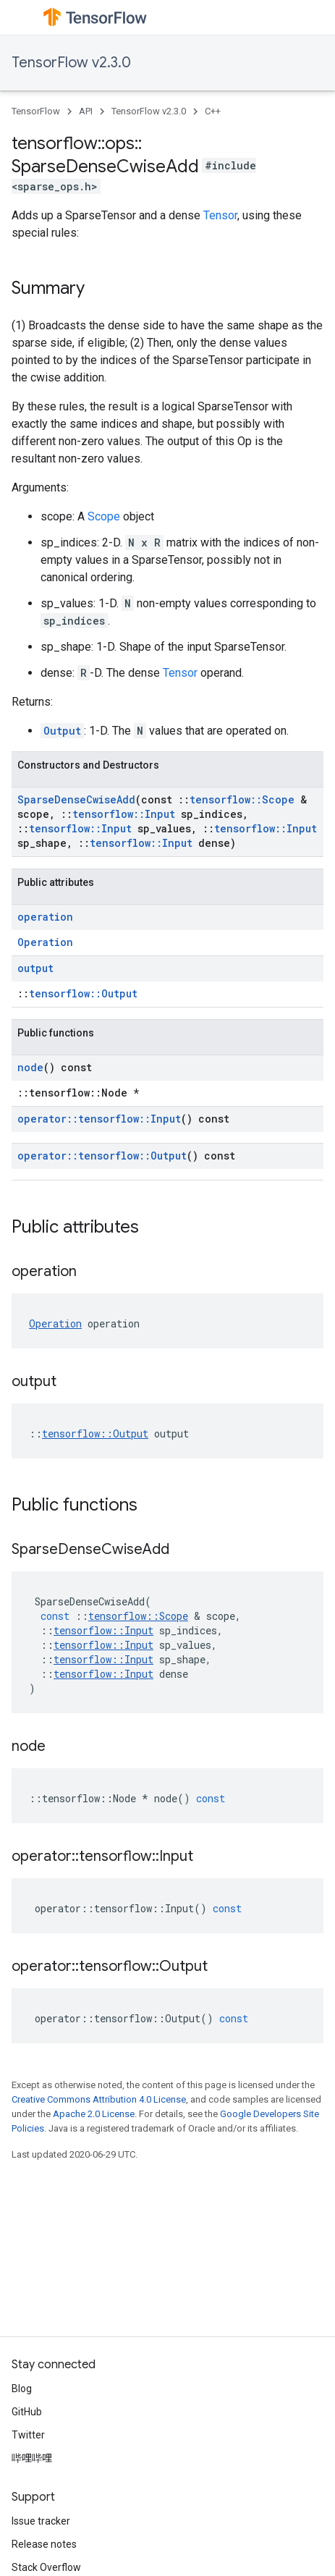  What do you see at coordinates (220, 215) in the screenshot?
I see `Tensor` at bounding box center [220, 215].